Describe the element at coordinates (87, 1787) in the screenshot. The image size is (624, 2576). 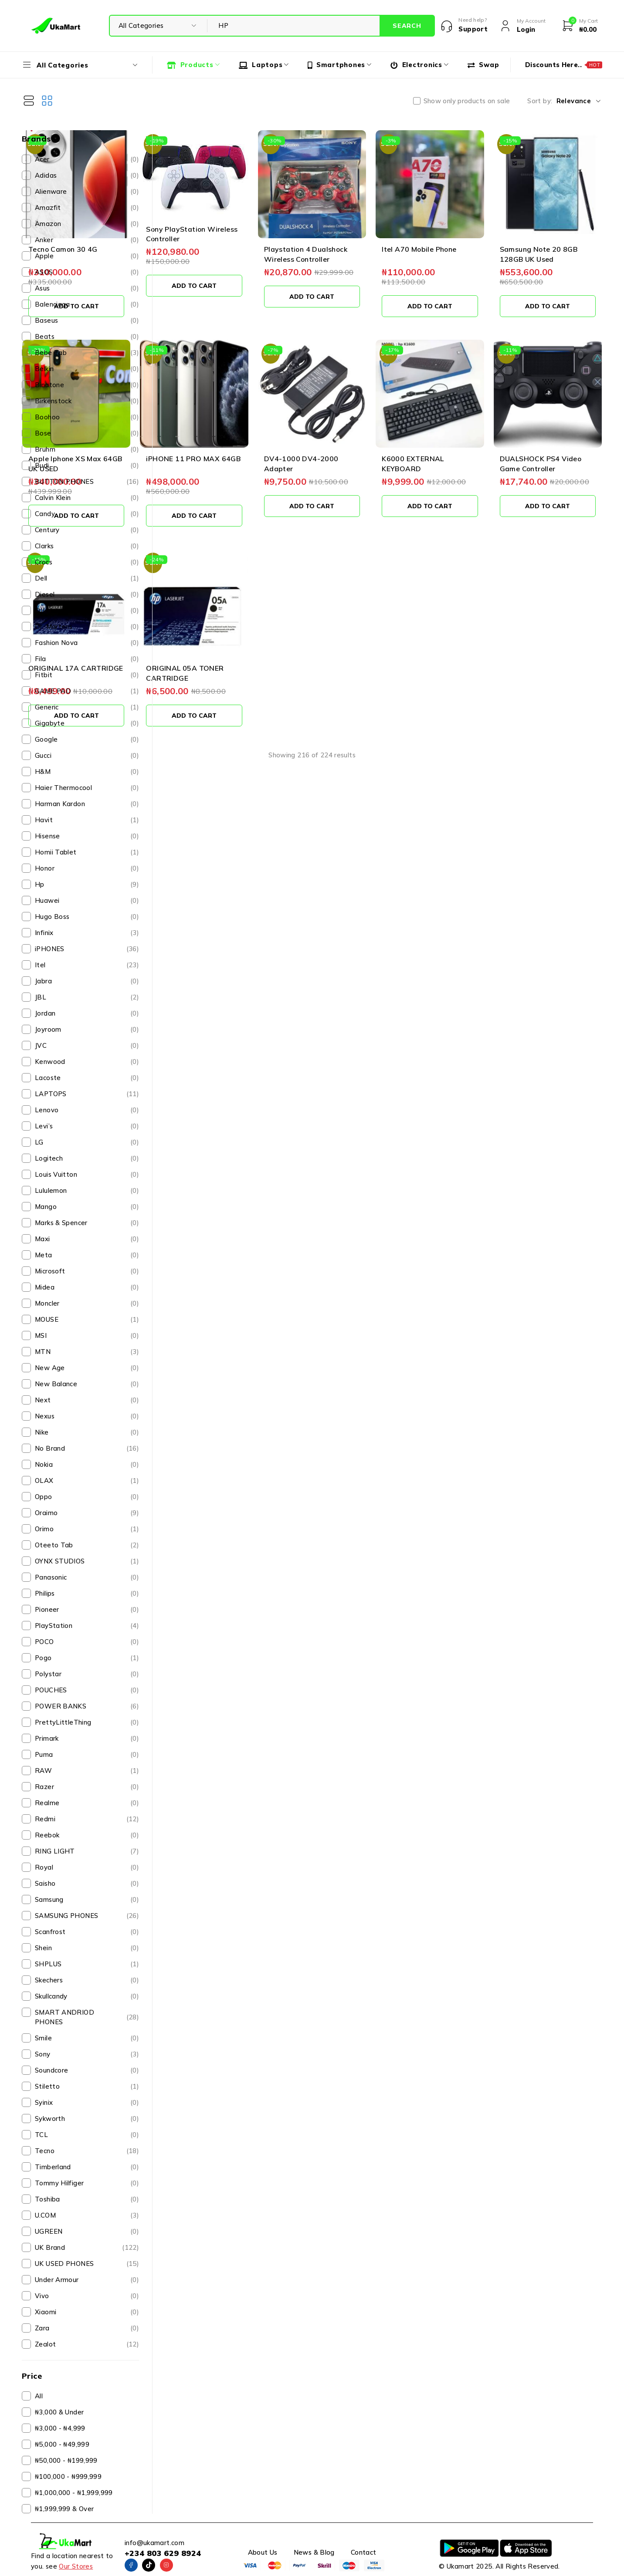
I see `Razer` at that location.